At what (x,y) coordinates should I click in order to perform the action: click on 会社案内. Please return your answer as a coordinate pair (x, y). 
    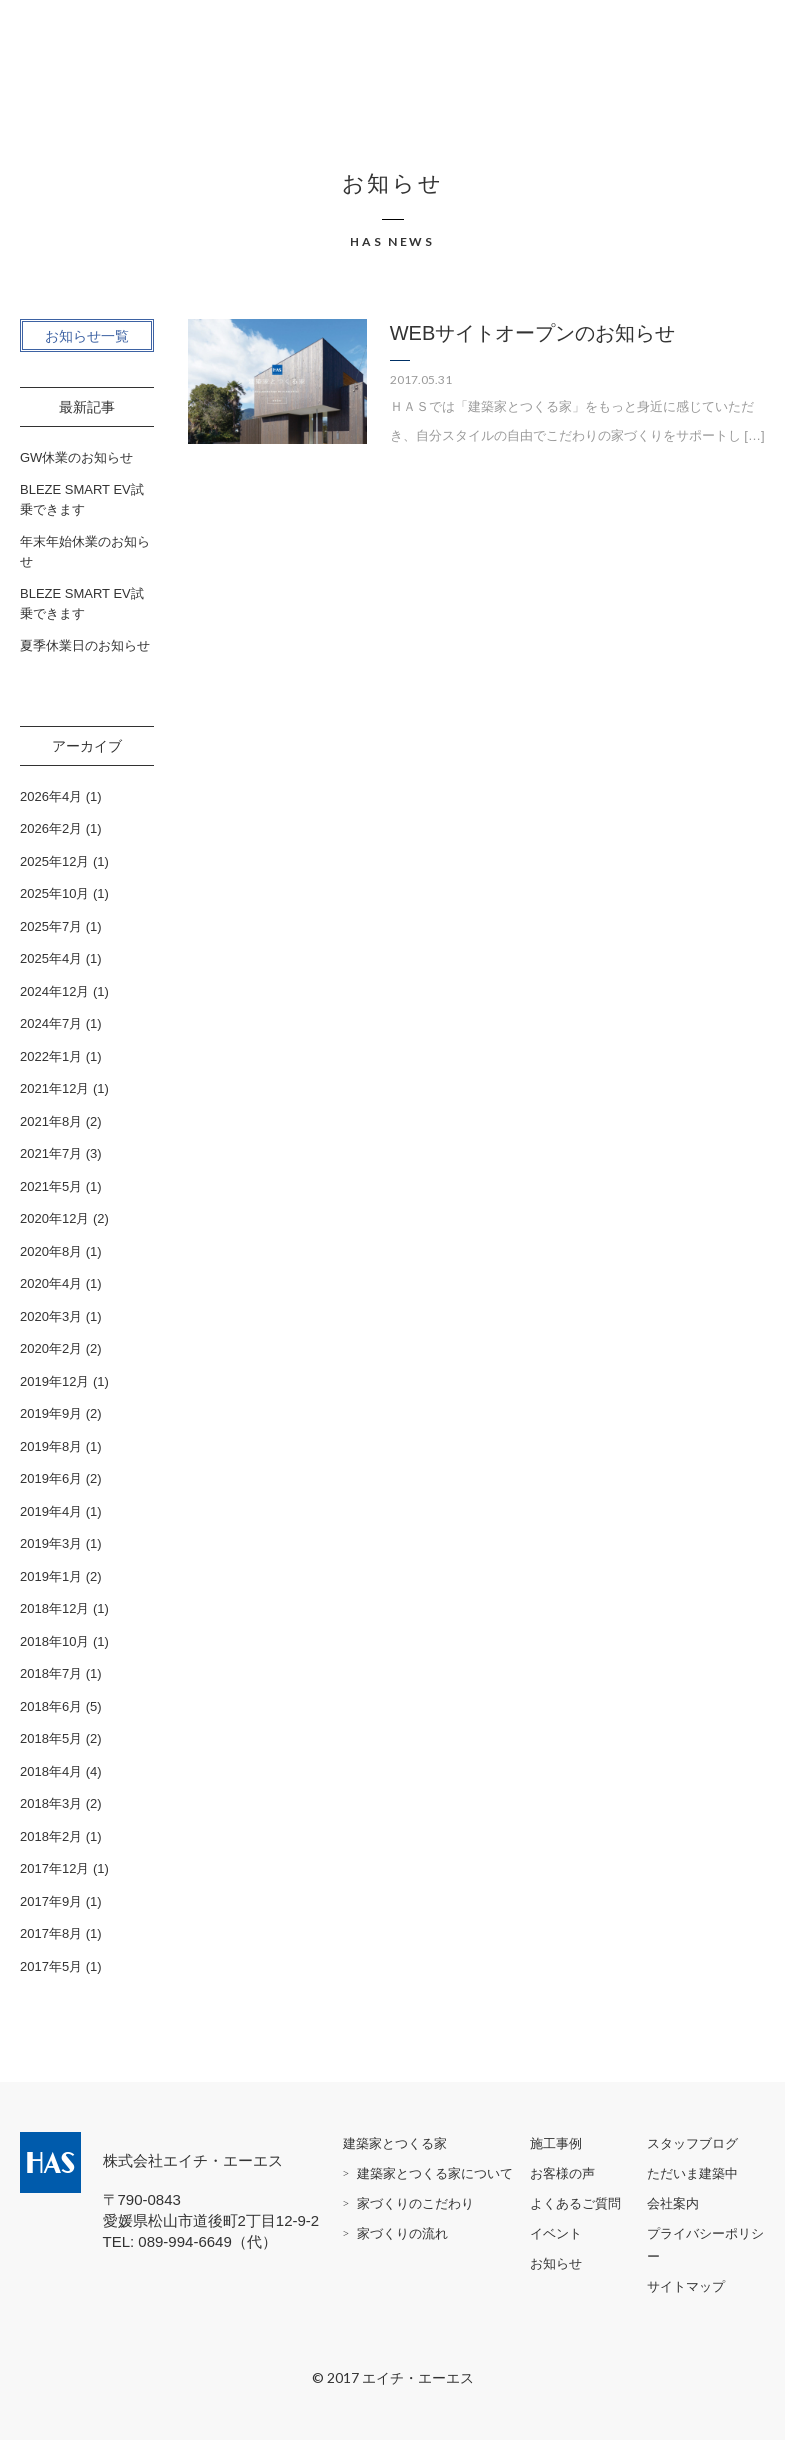
    Looking at the image, I should click on (673, 2203).